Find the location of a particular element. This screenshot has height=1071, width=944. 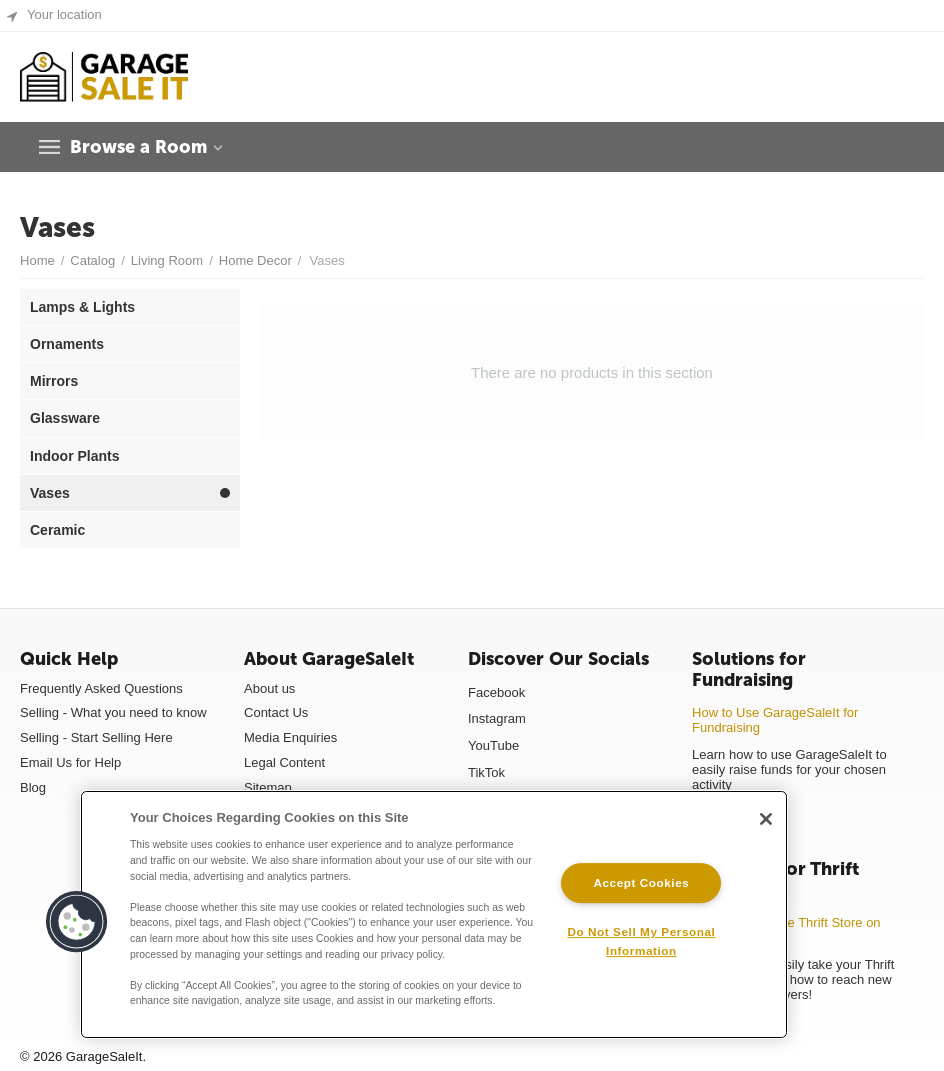

Email Us for Help is located at coordinates (70, 762).